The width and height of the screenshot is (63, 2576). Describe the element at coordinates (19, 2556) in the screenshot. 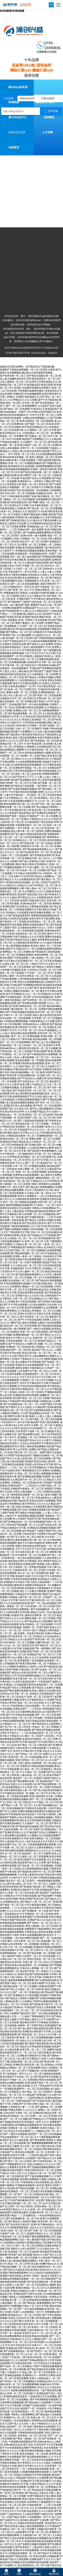

I see `欧美国产亚洲自拍第二页` at that location.